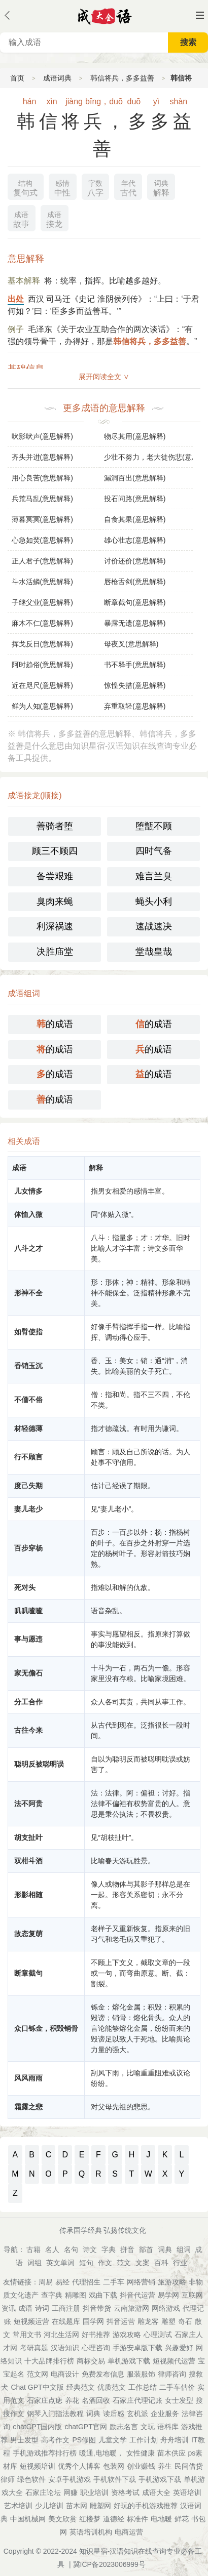  Describe the element at coordinates (134, 582) in the screenshot. I see `唇枪舌剑(意思解释)` at that location.